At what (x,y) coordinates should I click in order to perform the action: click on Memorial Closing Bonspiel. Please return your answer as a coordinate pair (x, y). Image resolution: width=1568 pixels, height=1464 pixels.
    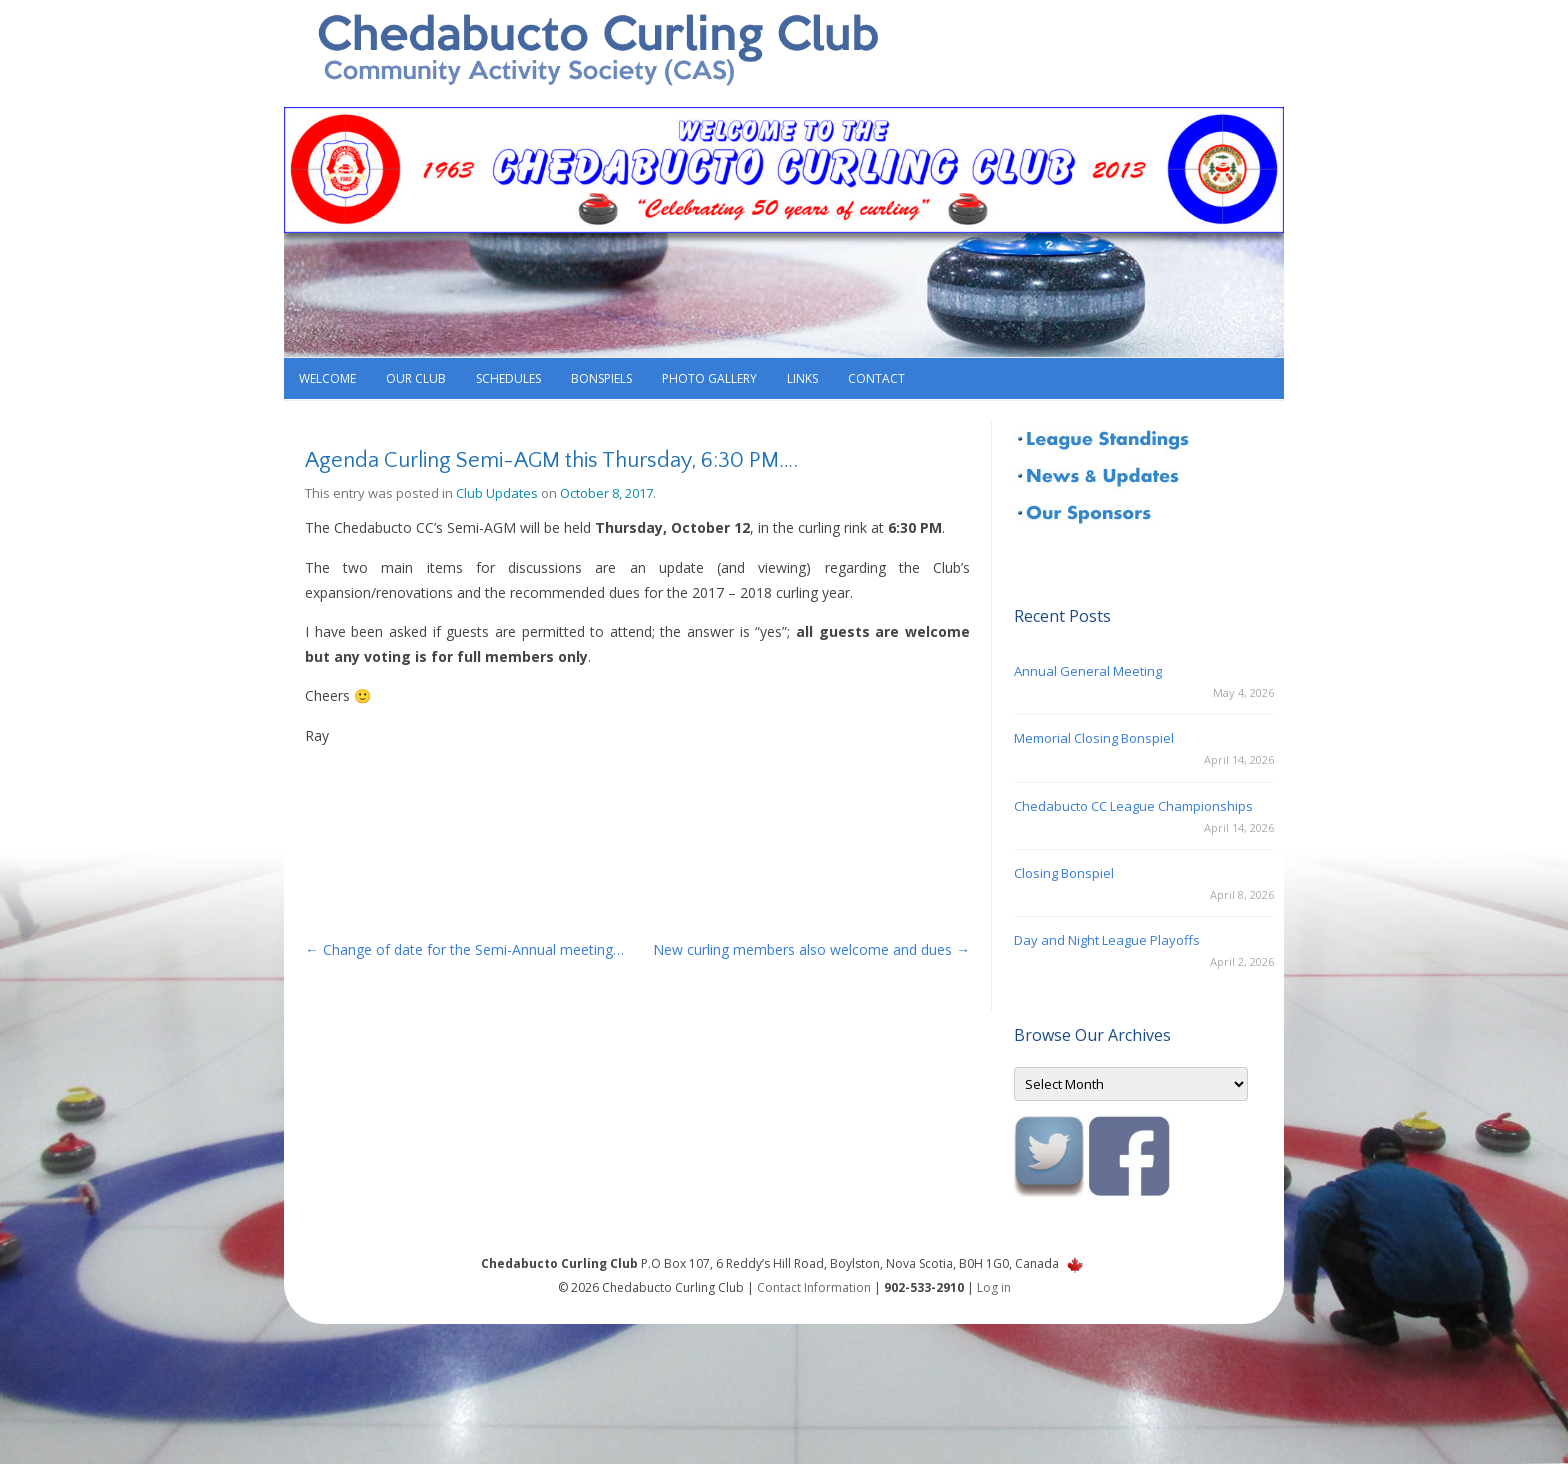
    Looking at the image, I should click on (1094, 738).